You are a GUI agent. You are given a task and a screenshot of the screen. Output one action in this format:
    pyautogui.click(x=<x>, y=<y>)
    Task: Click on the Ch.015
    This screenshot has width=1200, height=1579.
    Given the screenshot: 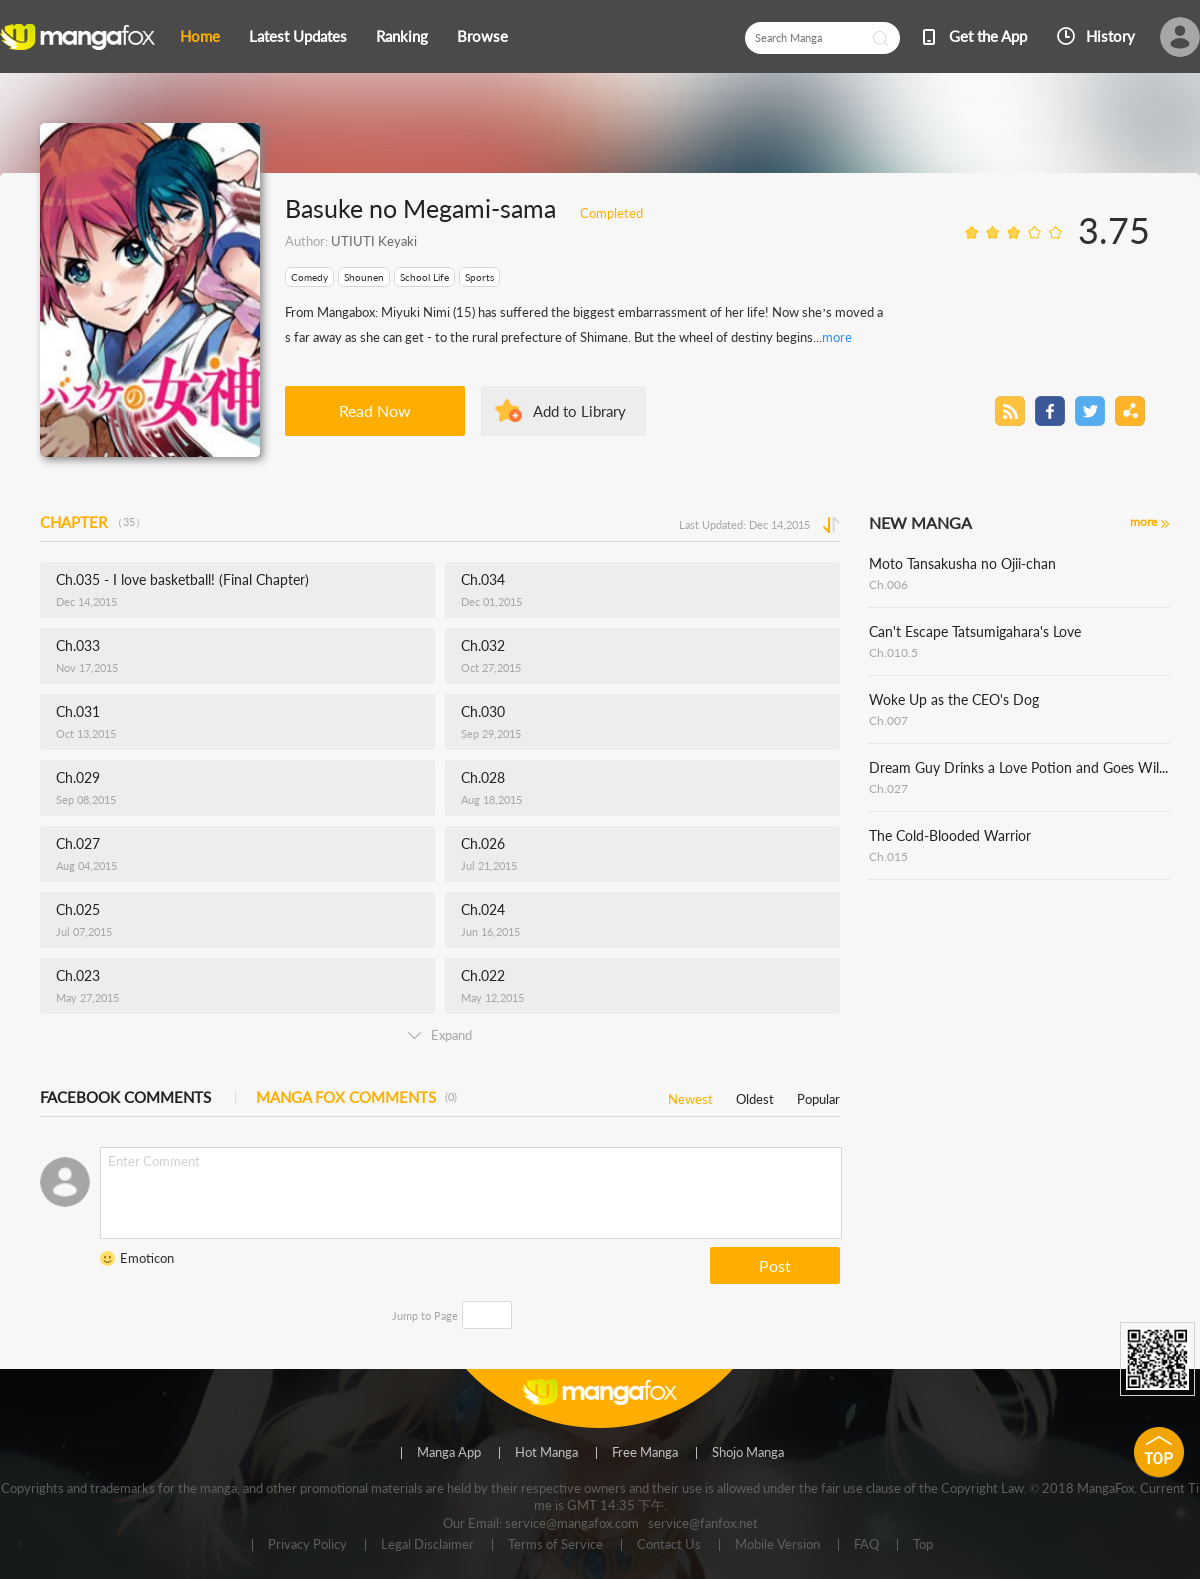 What is the action you would take?
    pyautogui.click(x=888, y=856)
    